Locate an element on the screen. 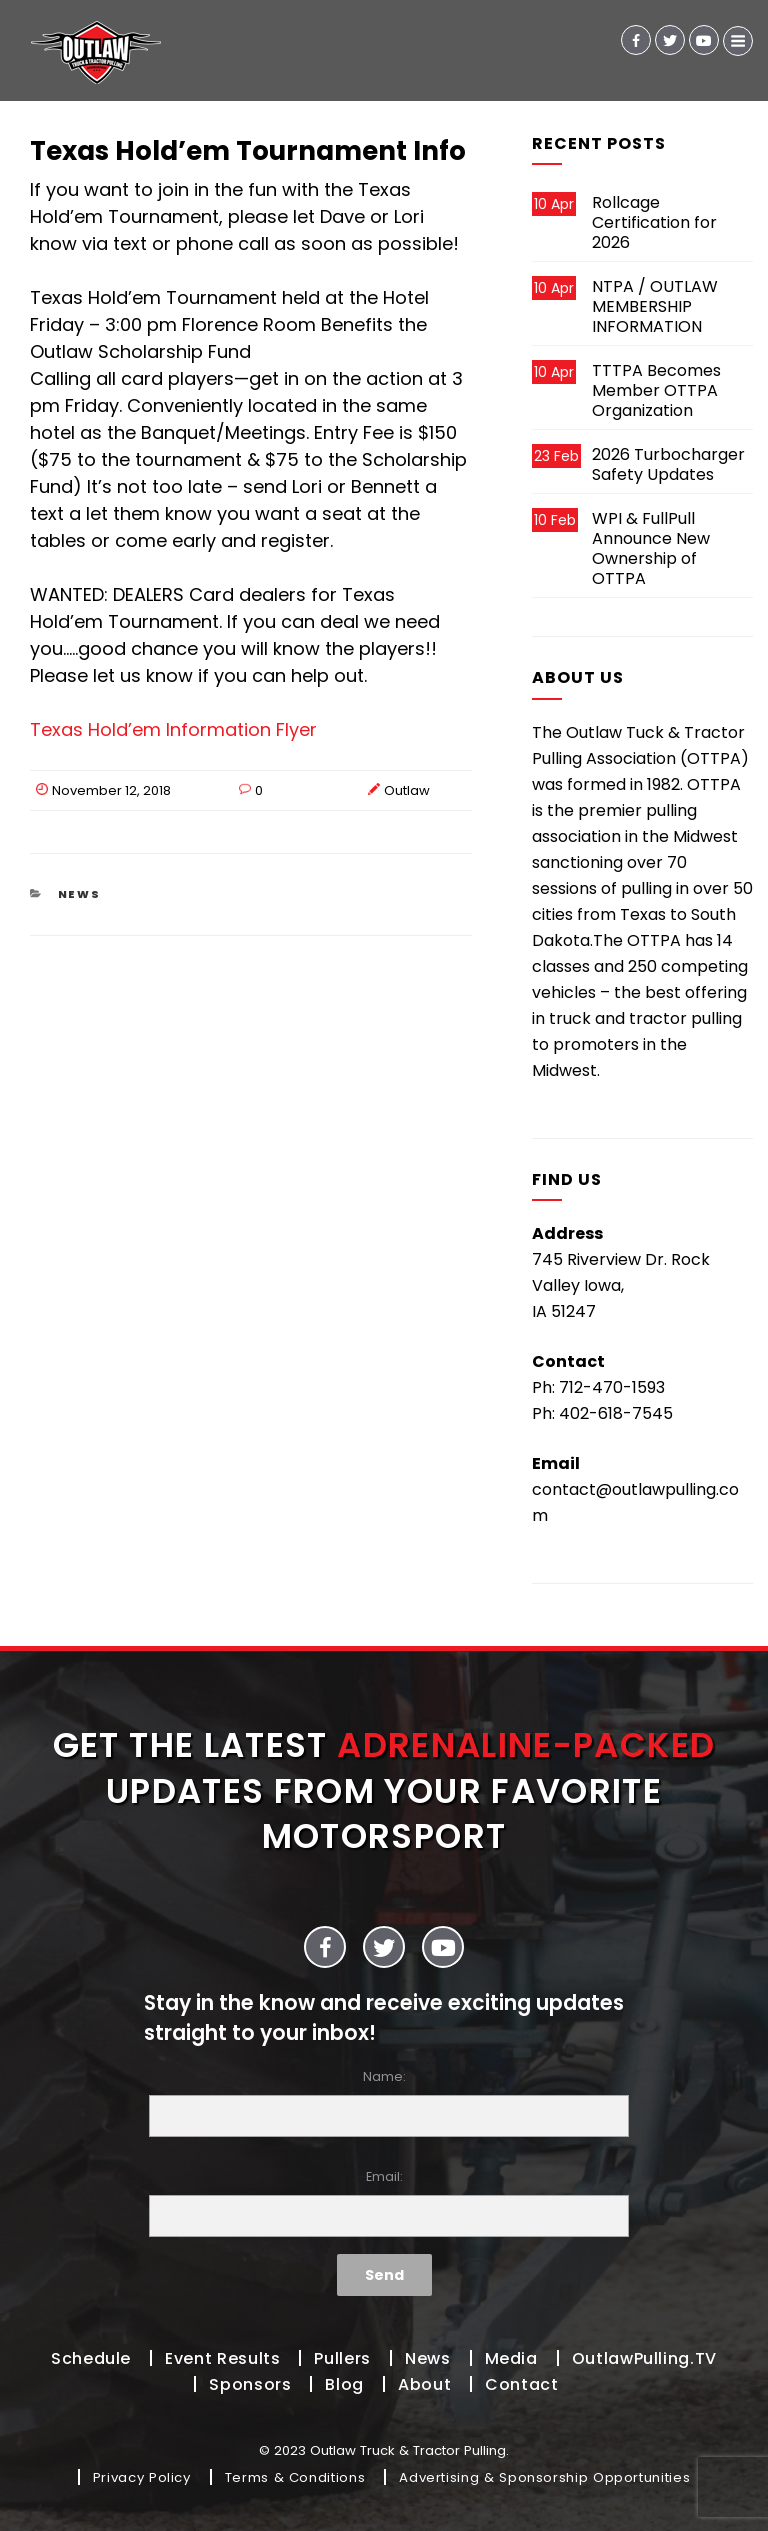  News is located at coordinates (80, 894).